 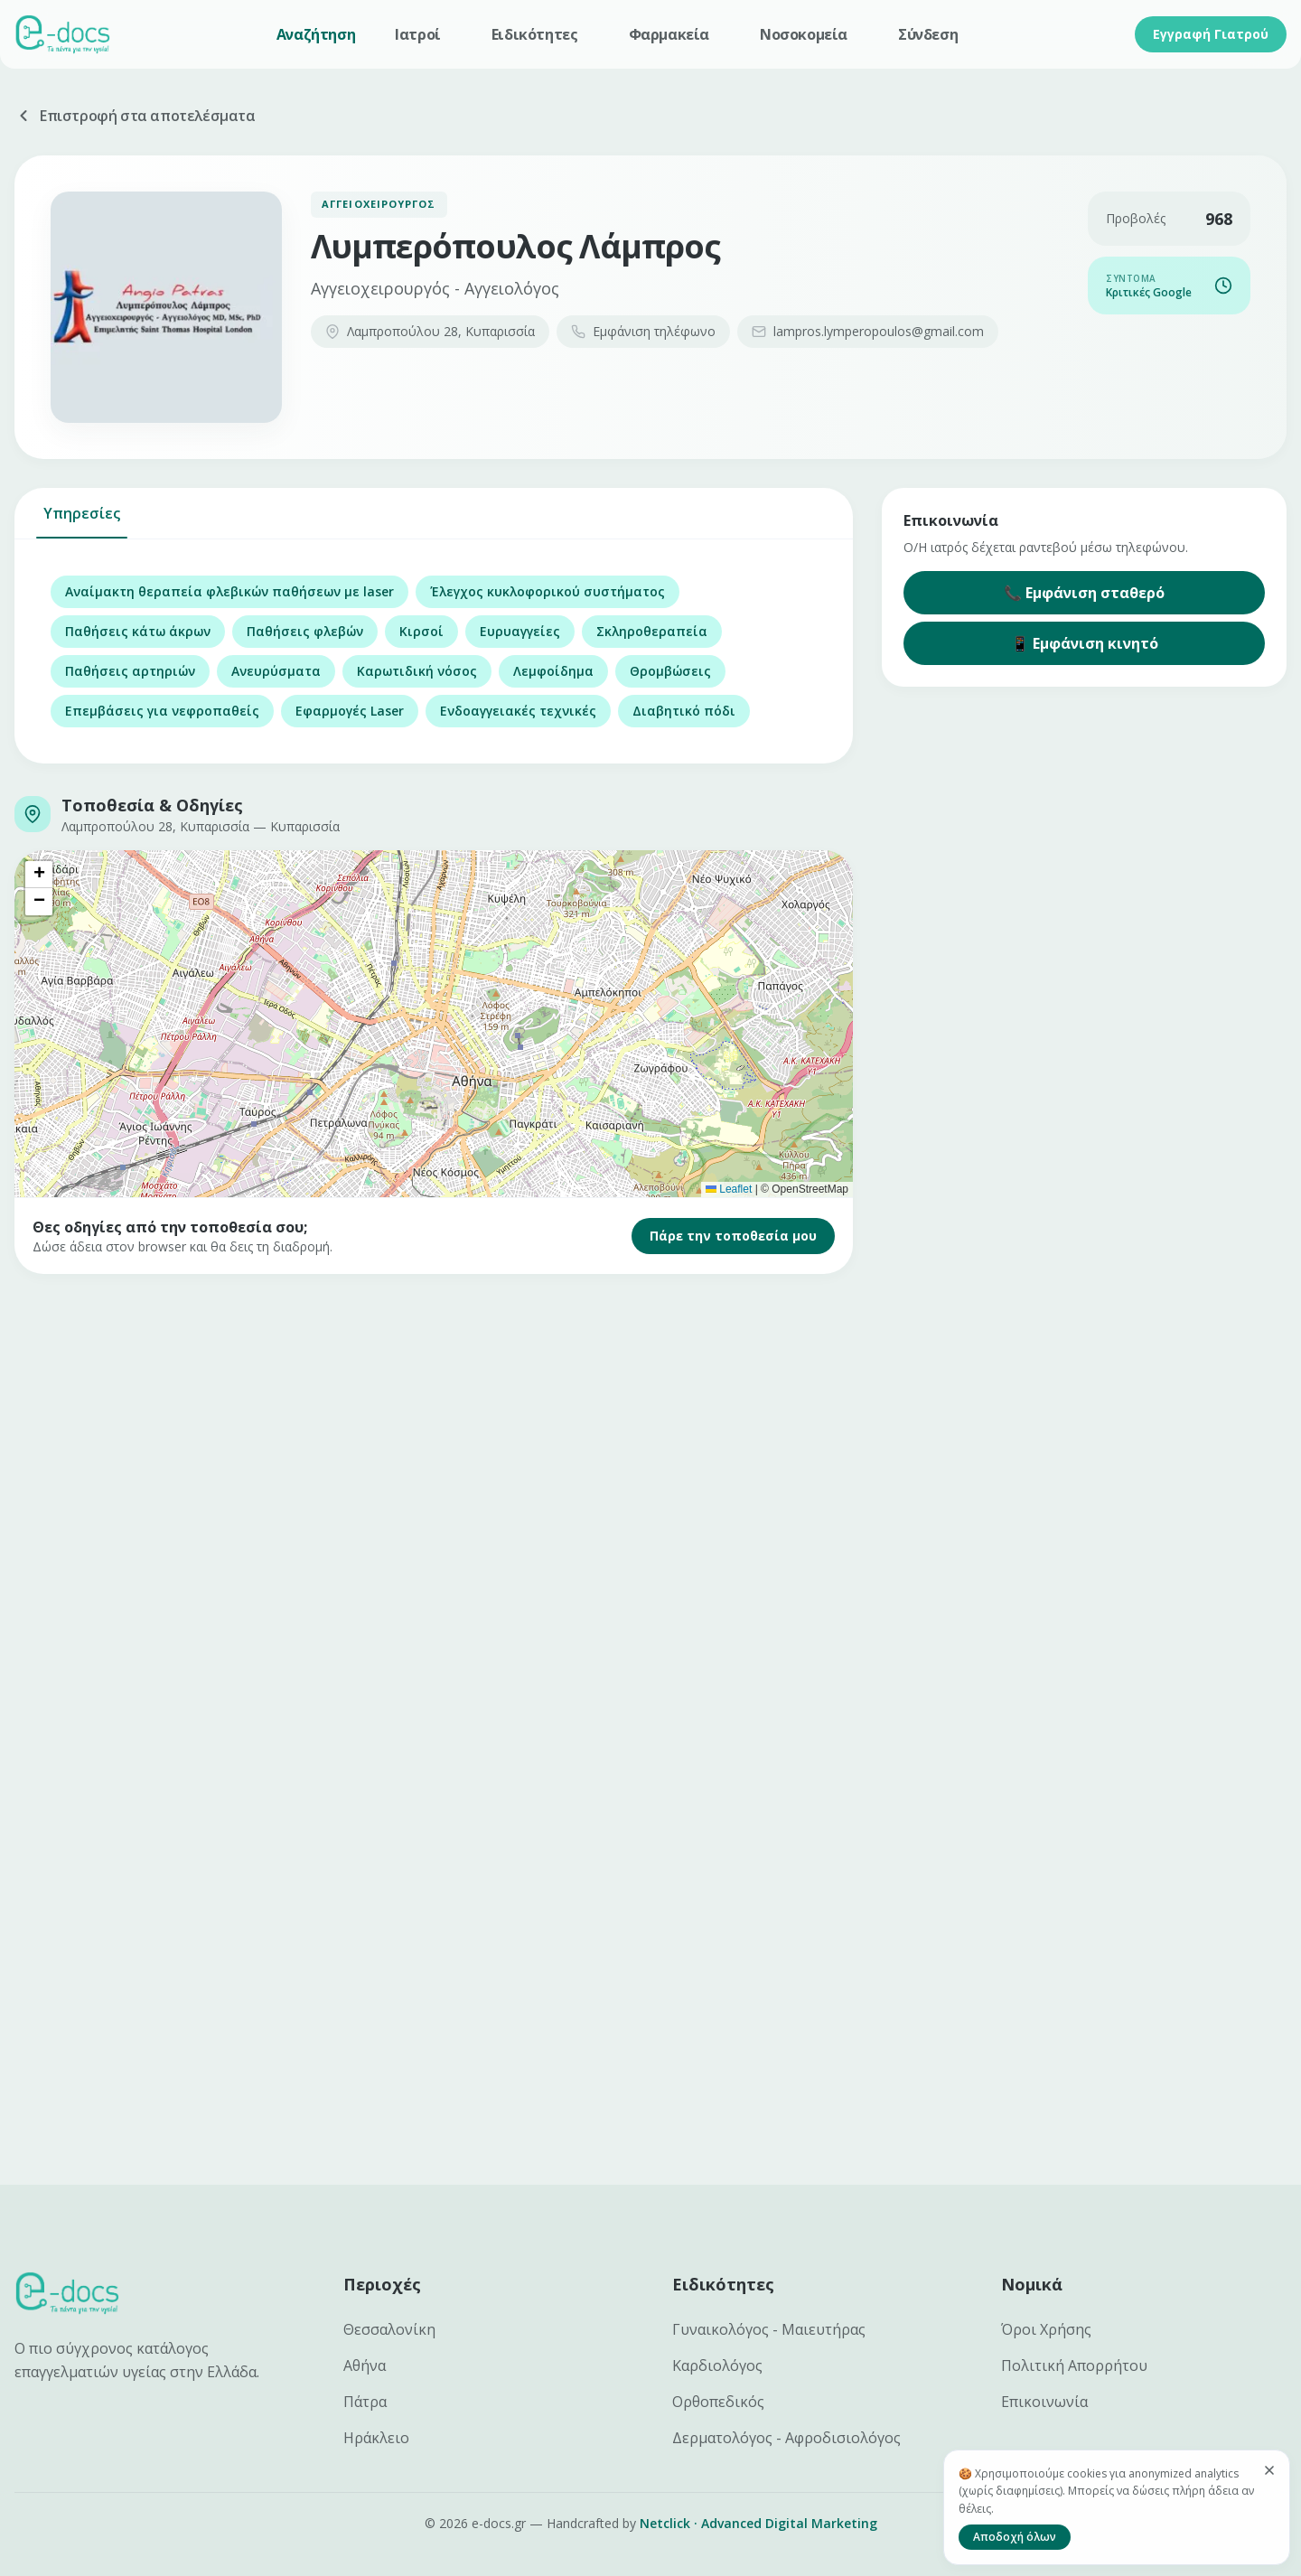 What do you see at coordinates (376, 2438) in the screenshot?
I see `Ηράκλειο` at bounding box center [376, 2438].